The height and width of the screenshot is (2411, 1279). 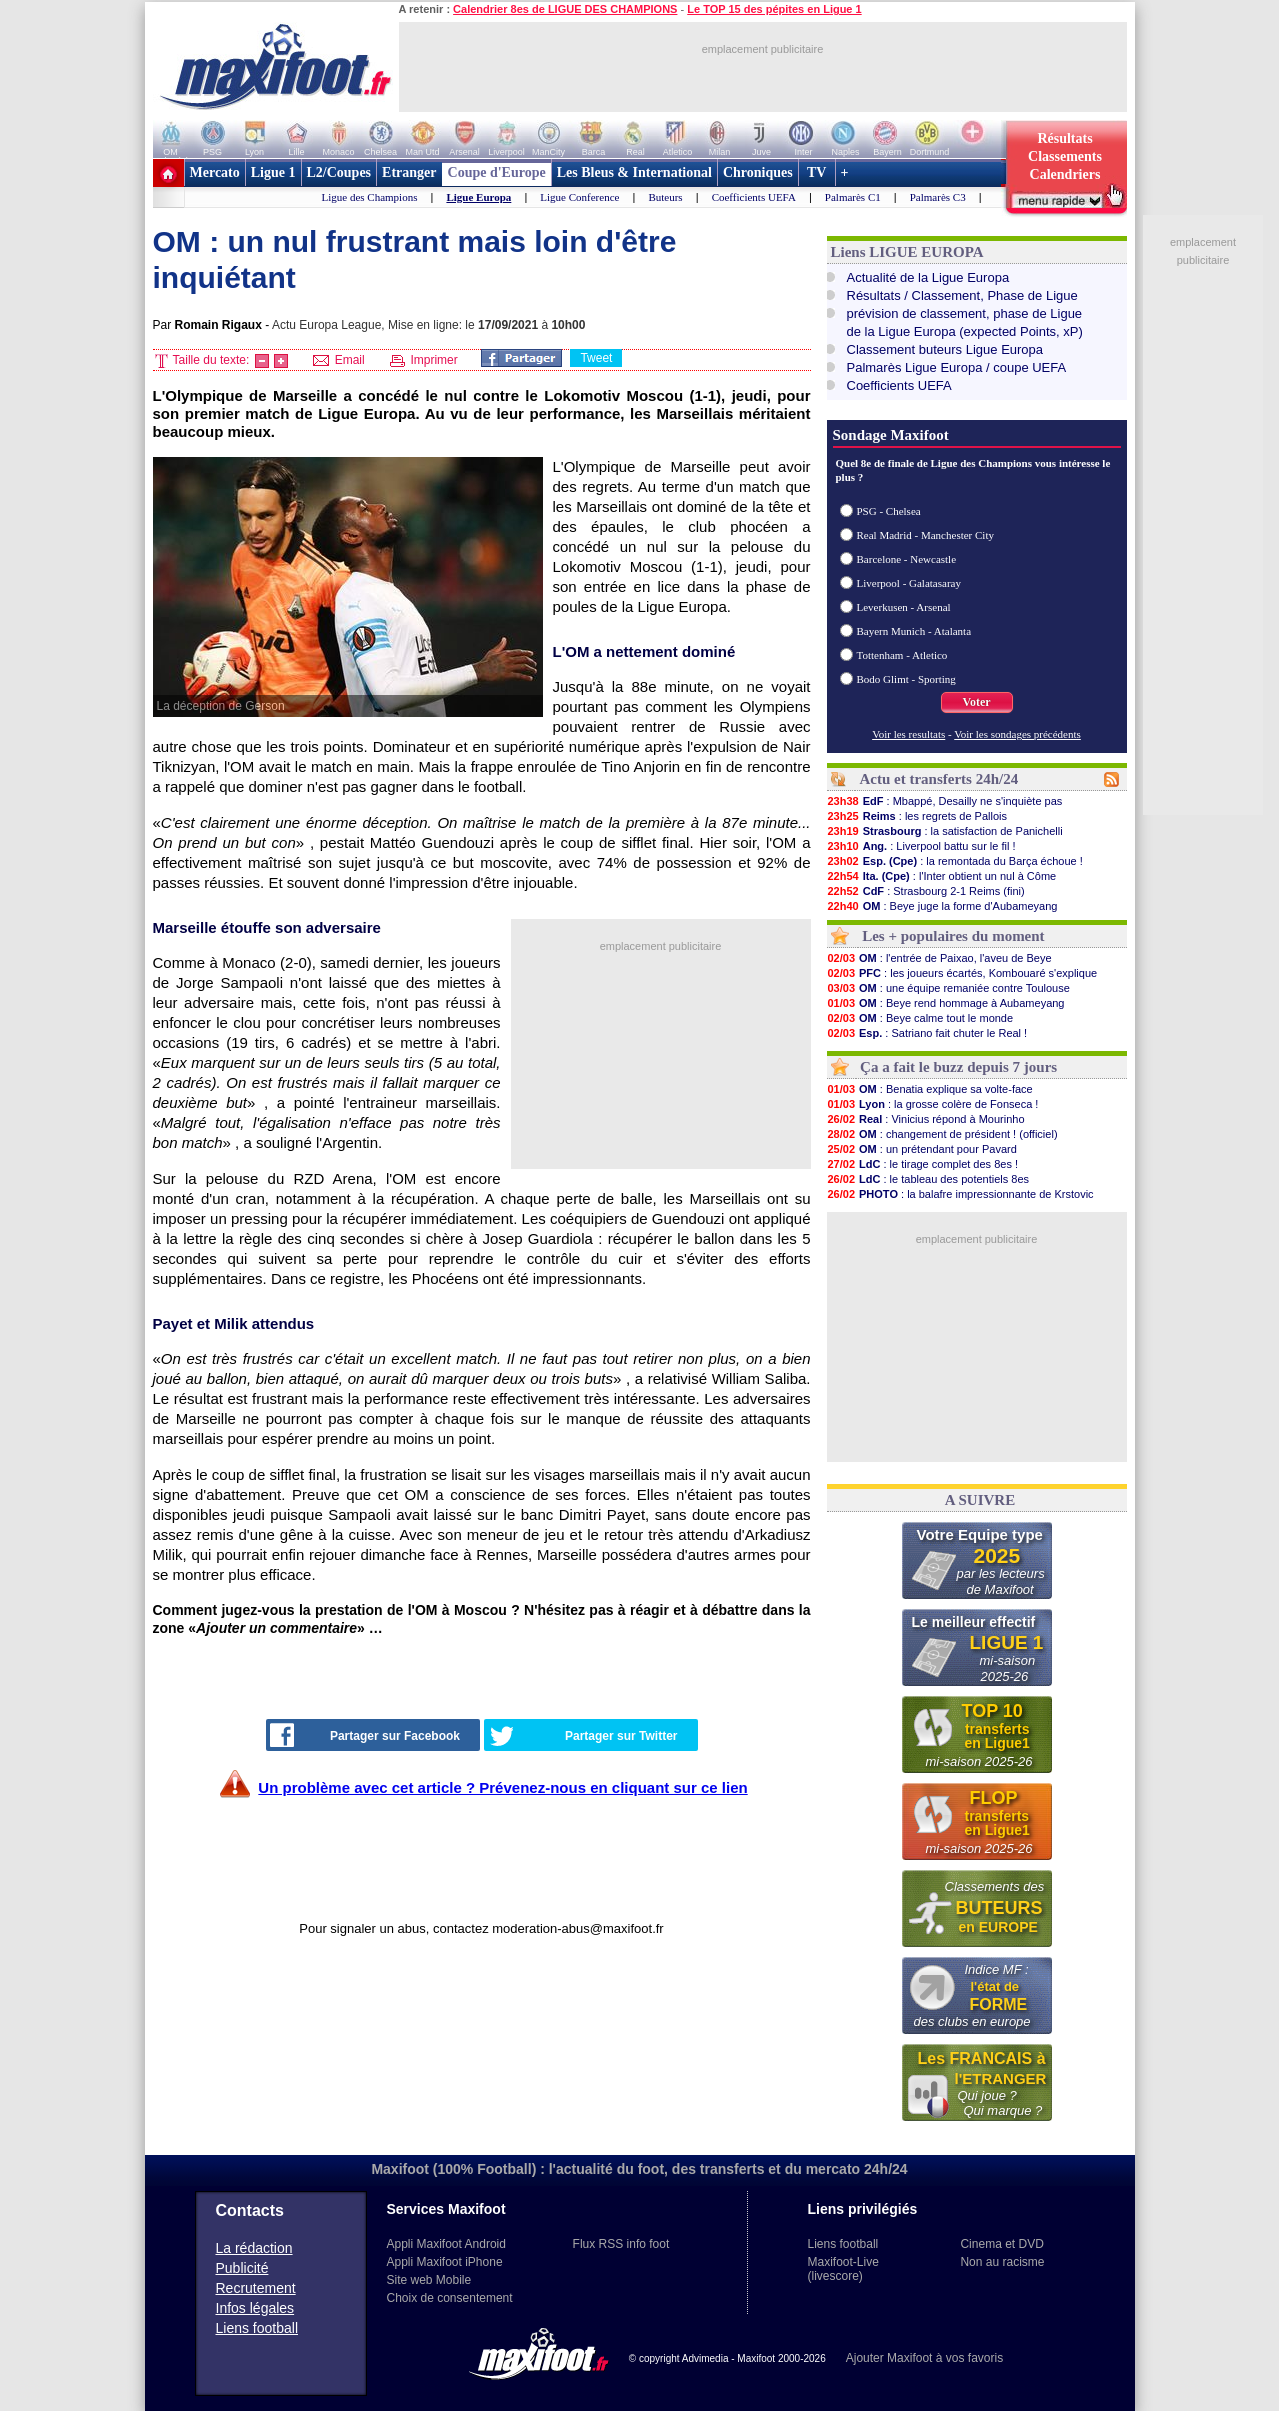 What do you see at coordinates (976, 702) in the screenshot?
I see `Voter` at bounding box center [976, 702].